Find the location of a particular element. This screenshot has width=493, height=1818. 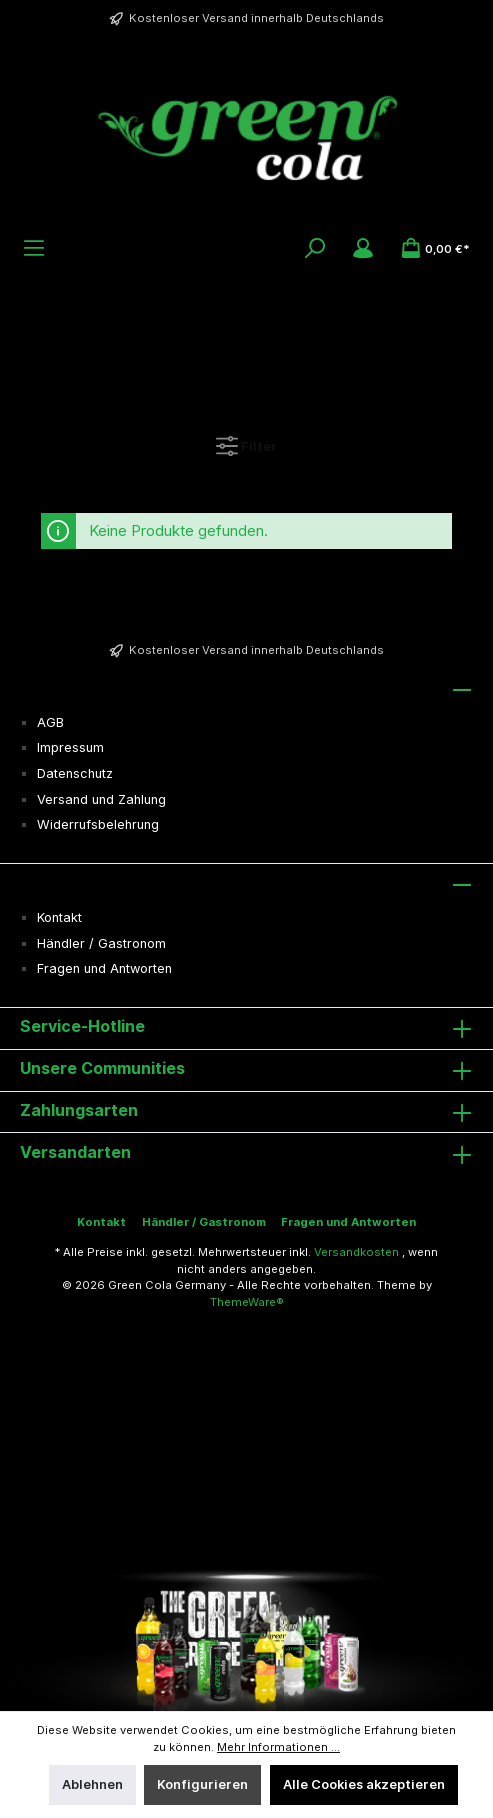

AGB is located at coordinates (50, 722).